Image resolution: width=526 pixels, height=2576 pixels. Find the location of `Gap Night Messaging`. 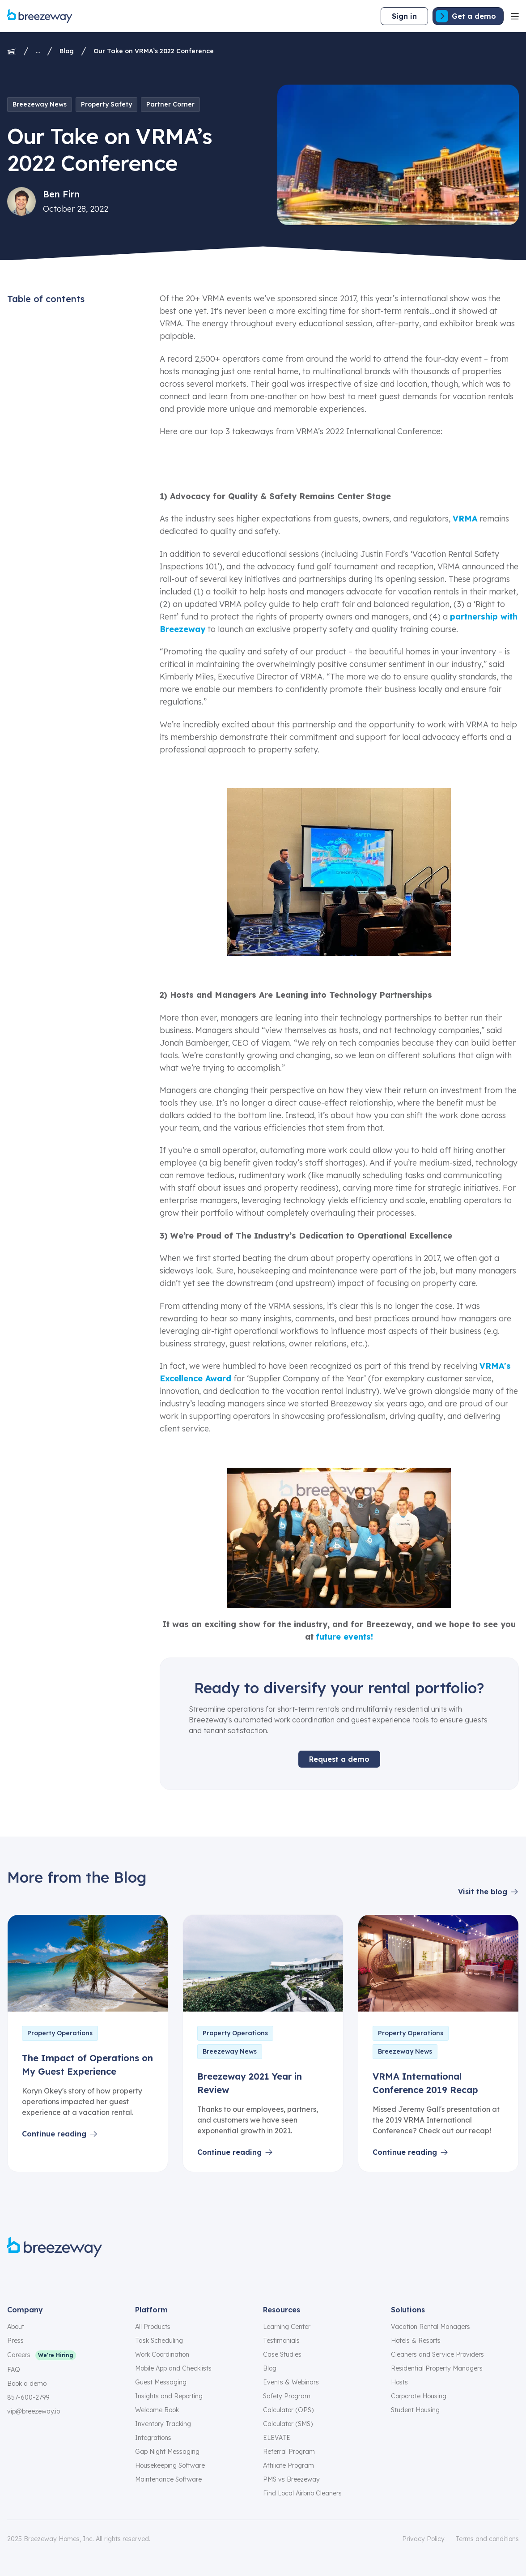

Gap Night Messaging is located at coordinates (167, 2452).